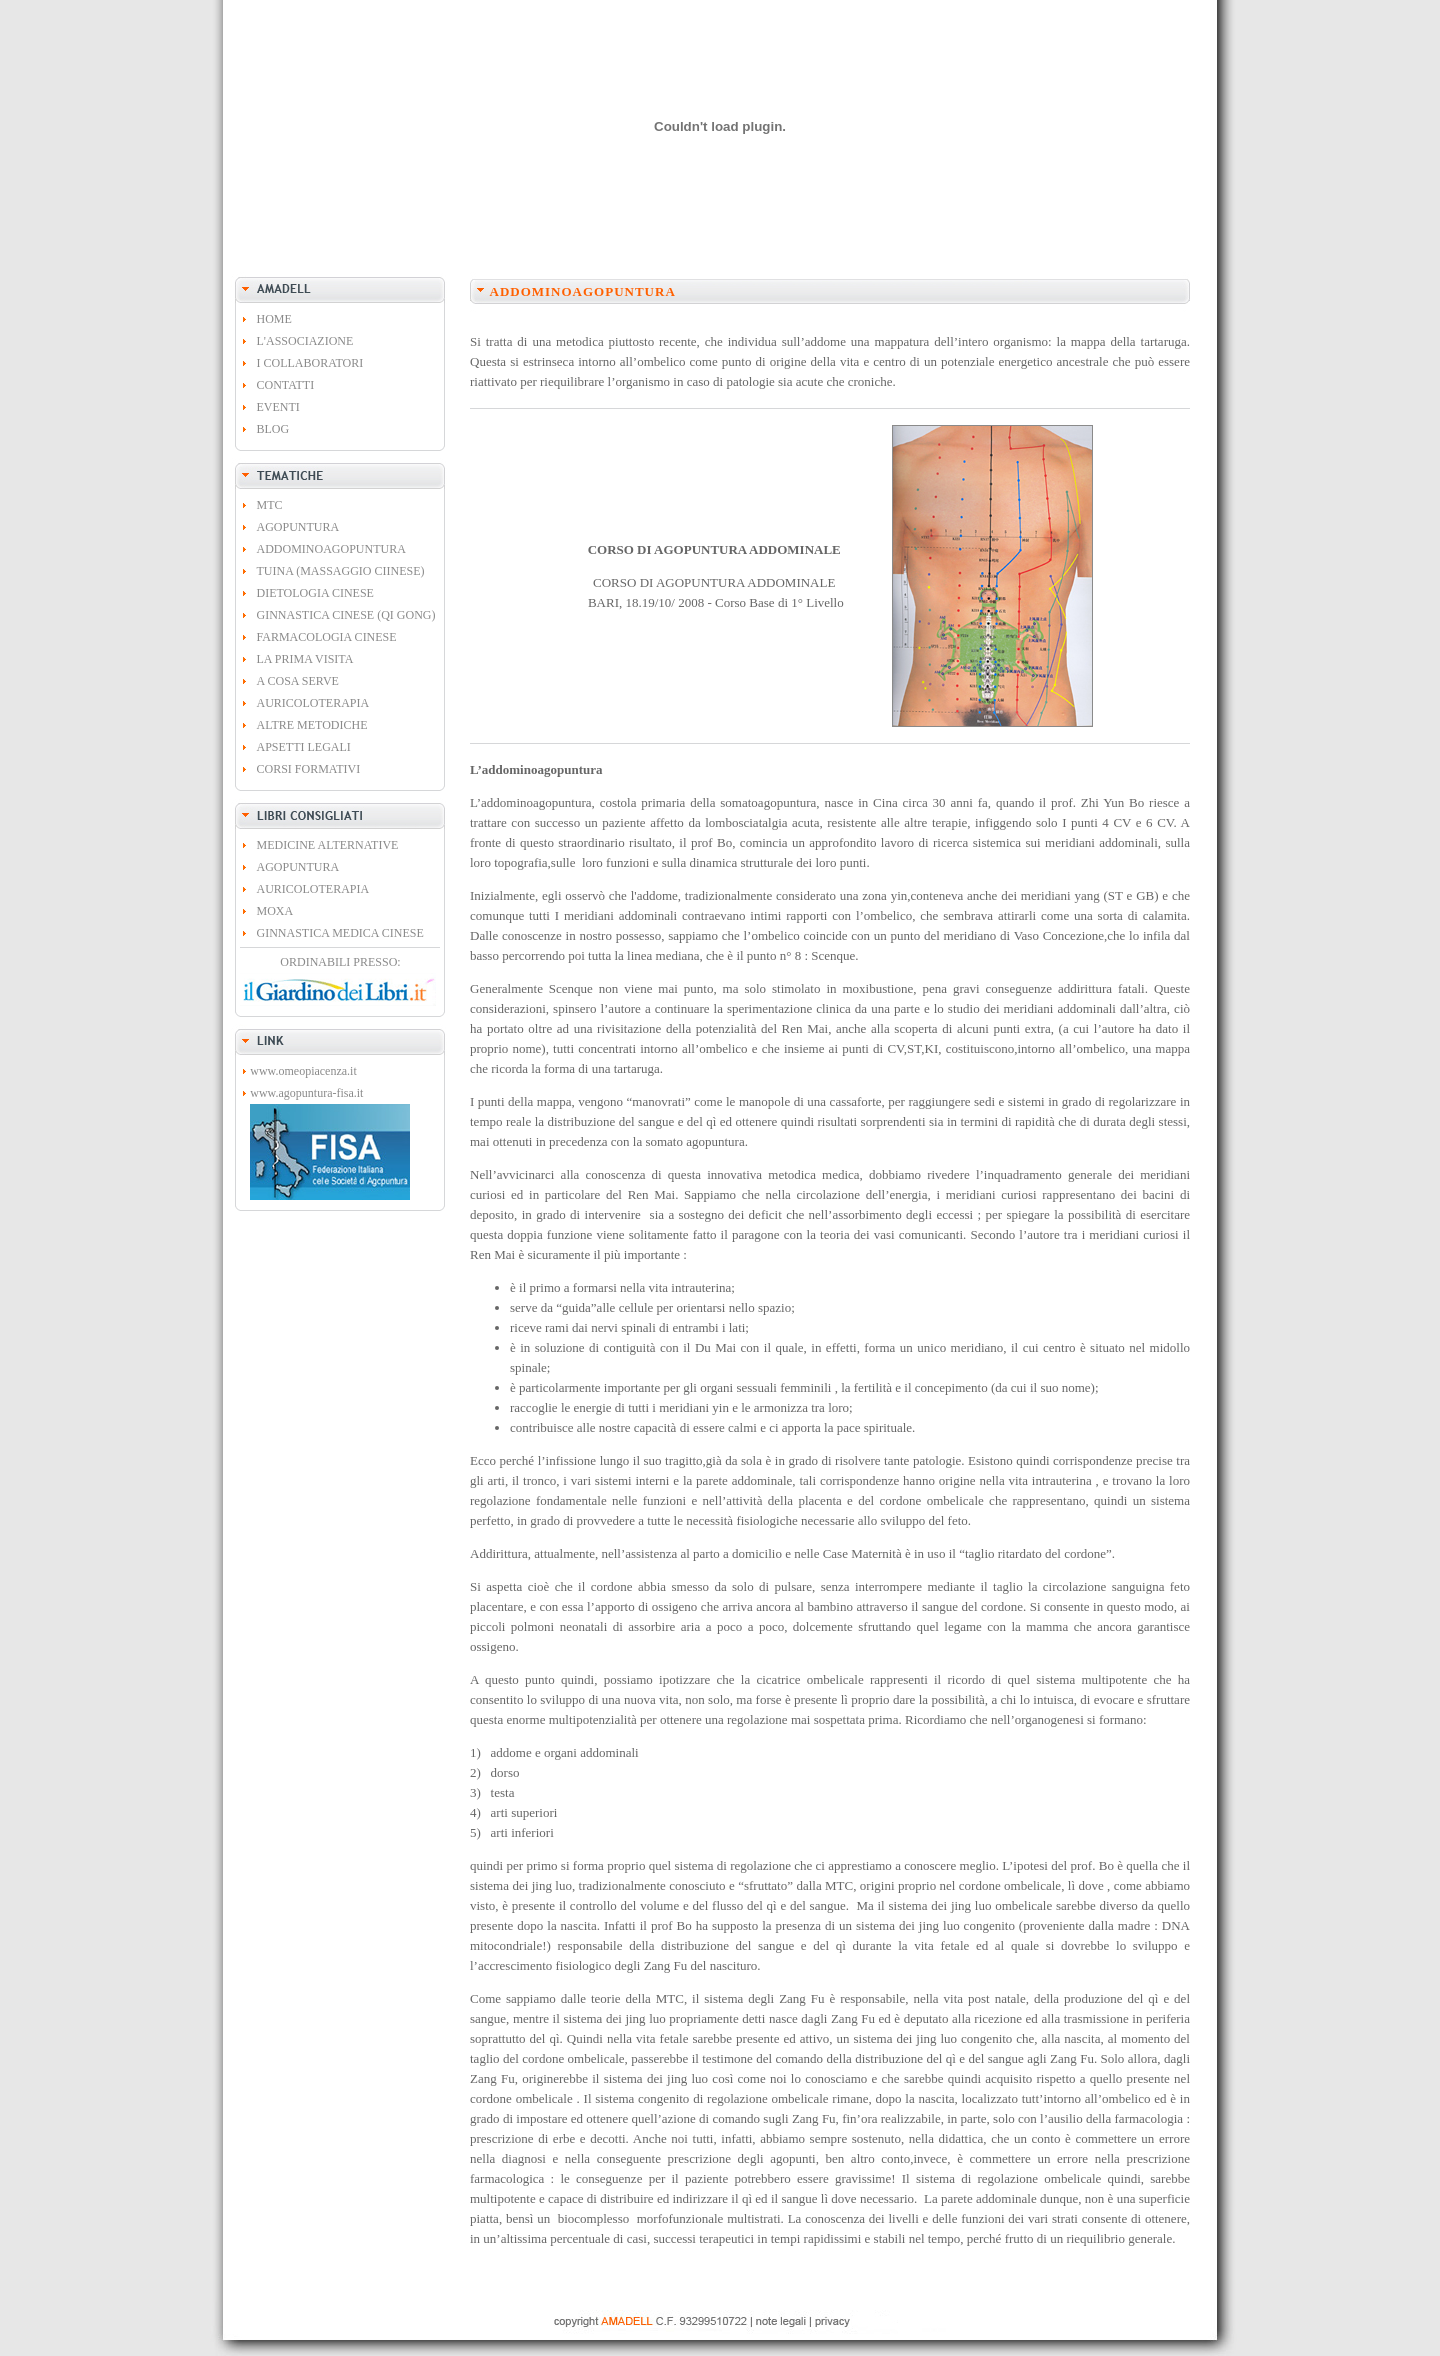  What do you see at coordinates (346, 615) in the screenshot?
I see `GINNASTICA CINESE (QI GONG)` at bounding box center [346, 615].